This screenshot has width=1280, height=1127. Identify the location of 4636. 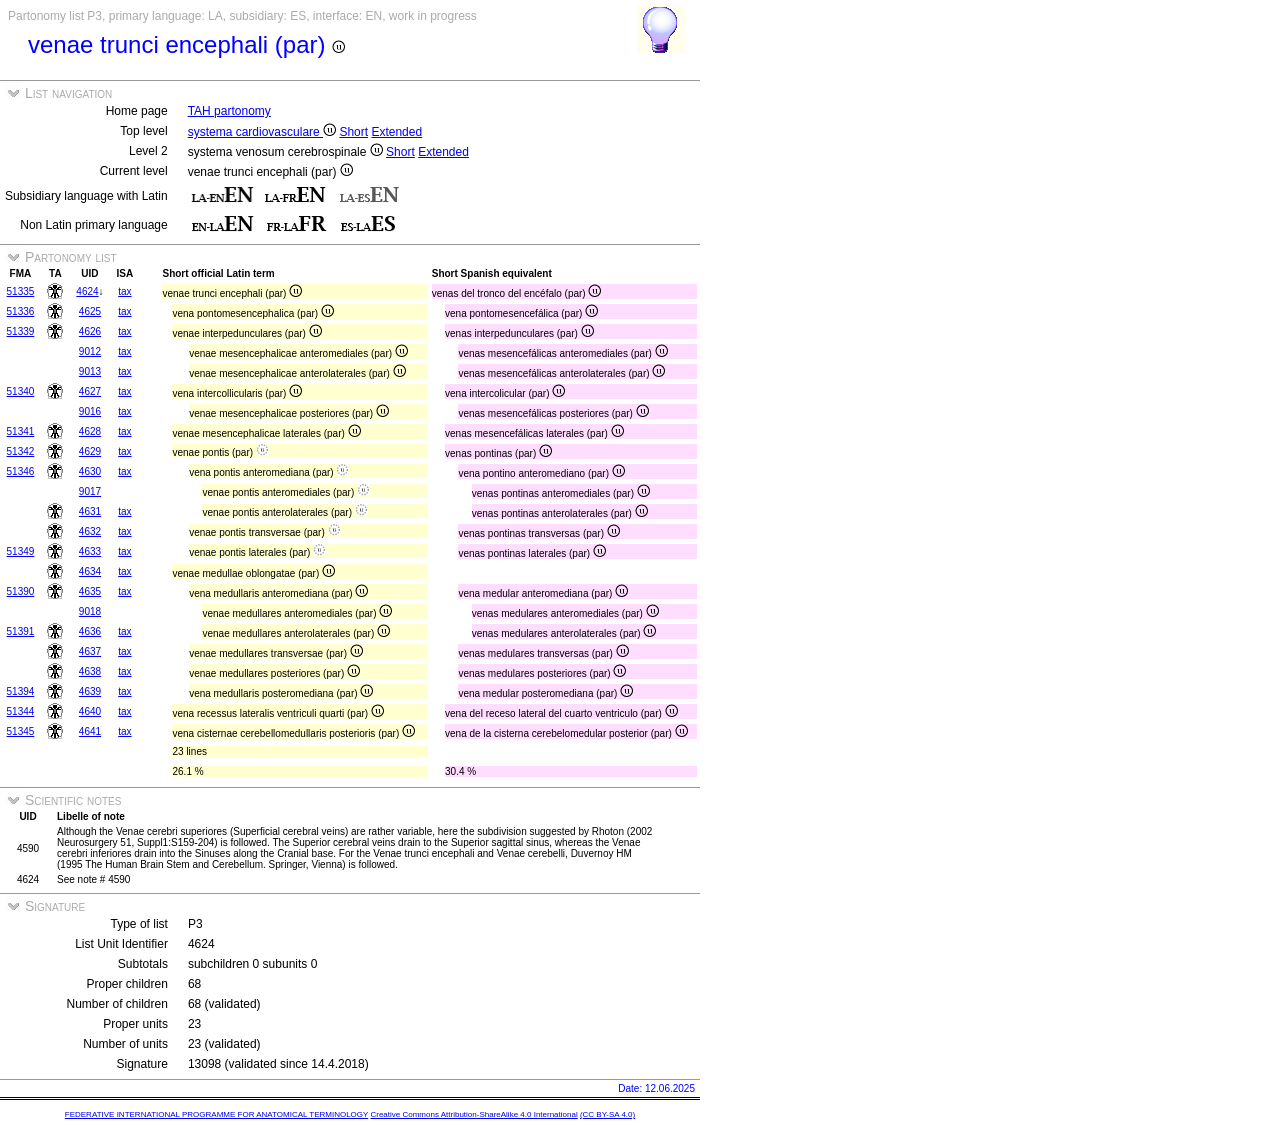
(90, 631).